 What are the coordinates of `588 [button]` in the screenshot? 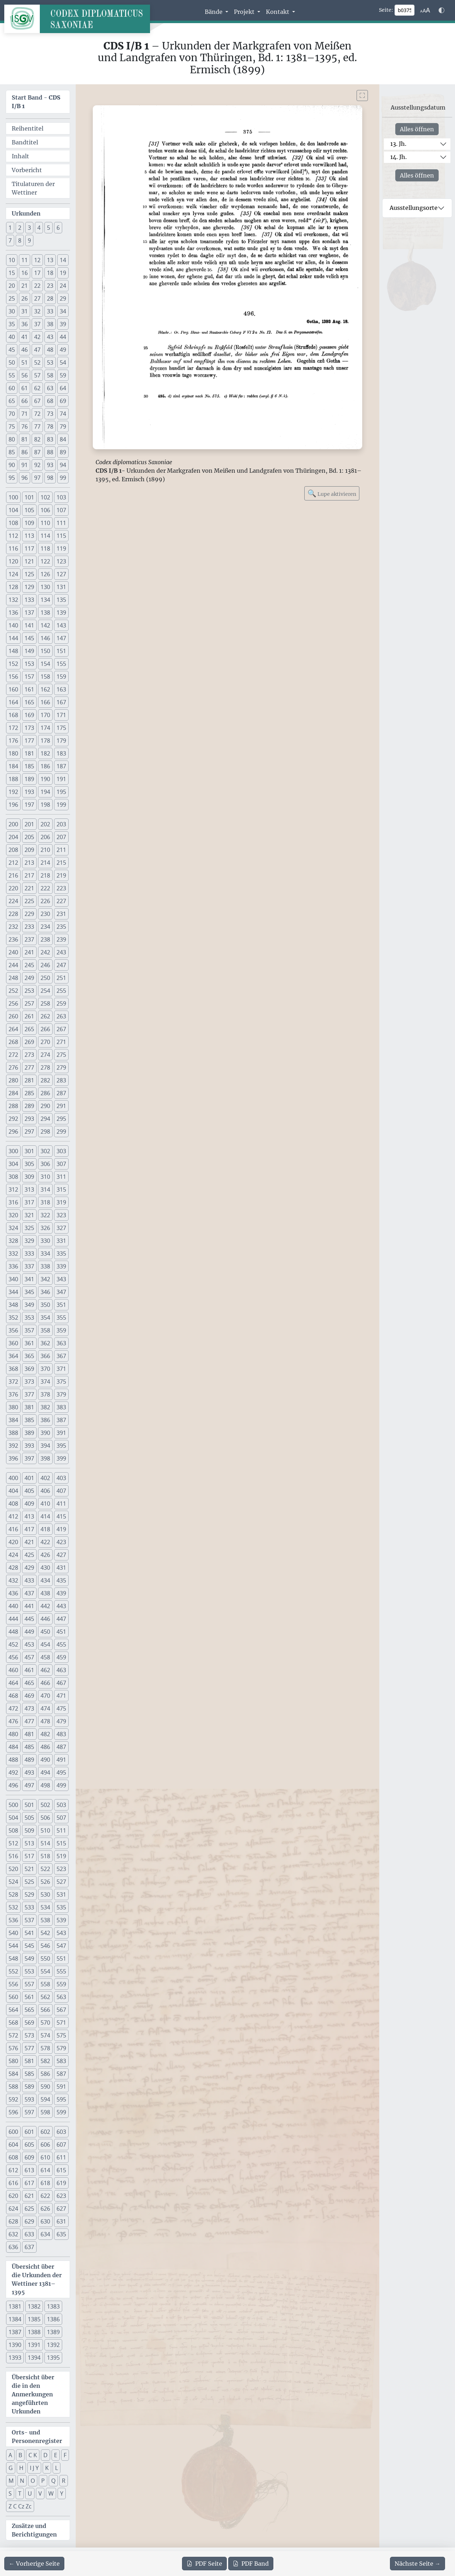 It's located at (13, 2086).